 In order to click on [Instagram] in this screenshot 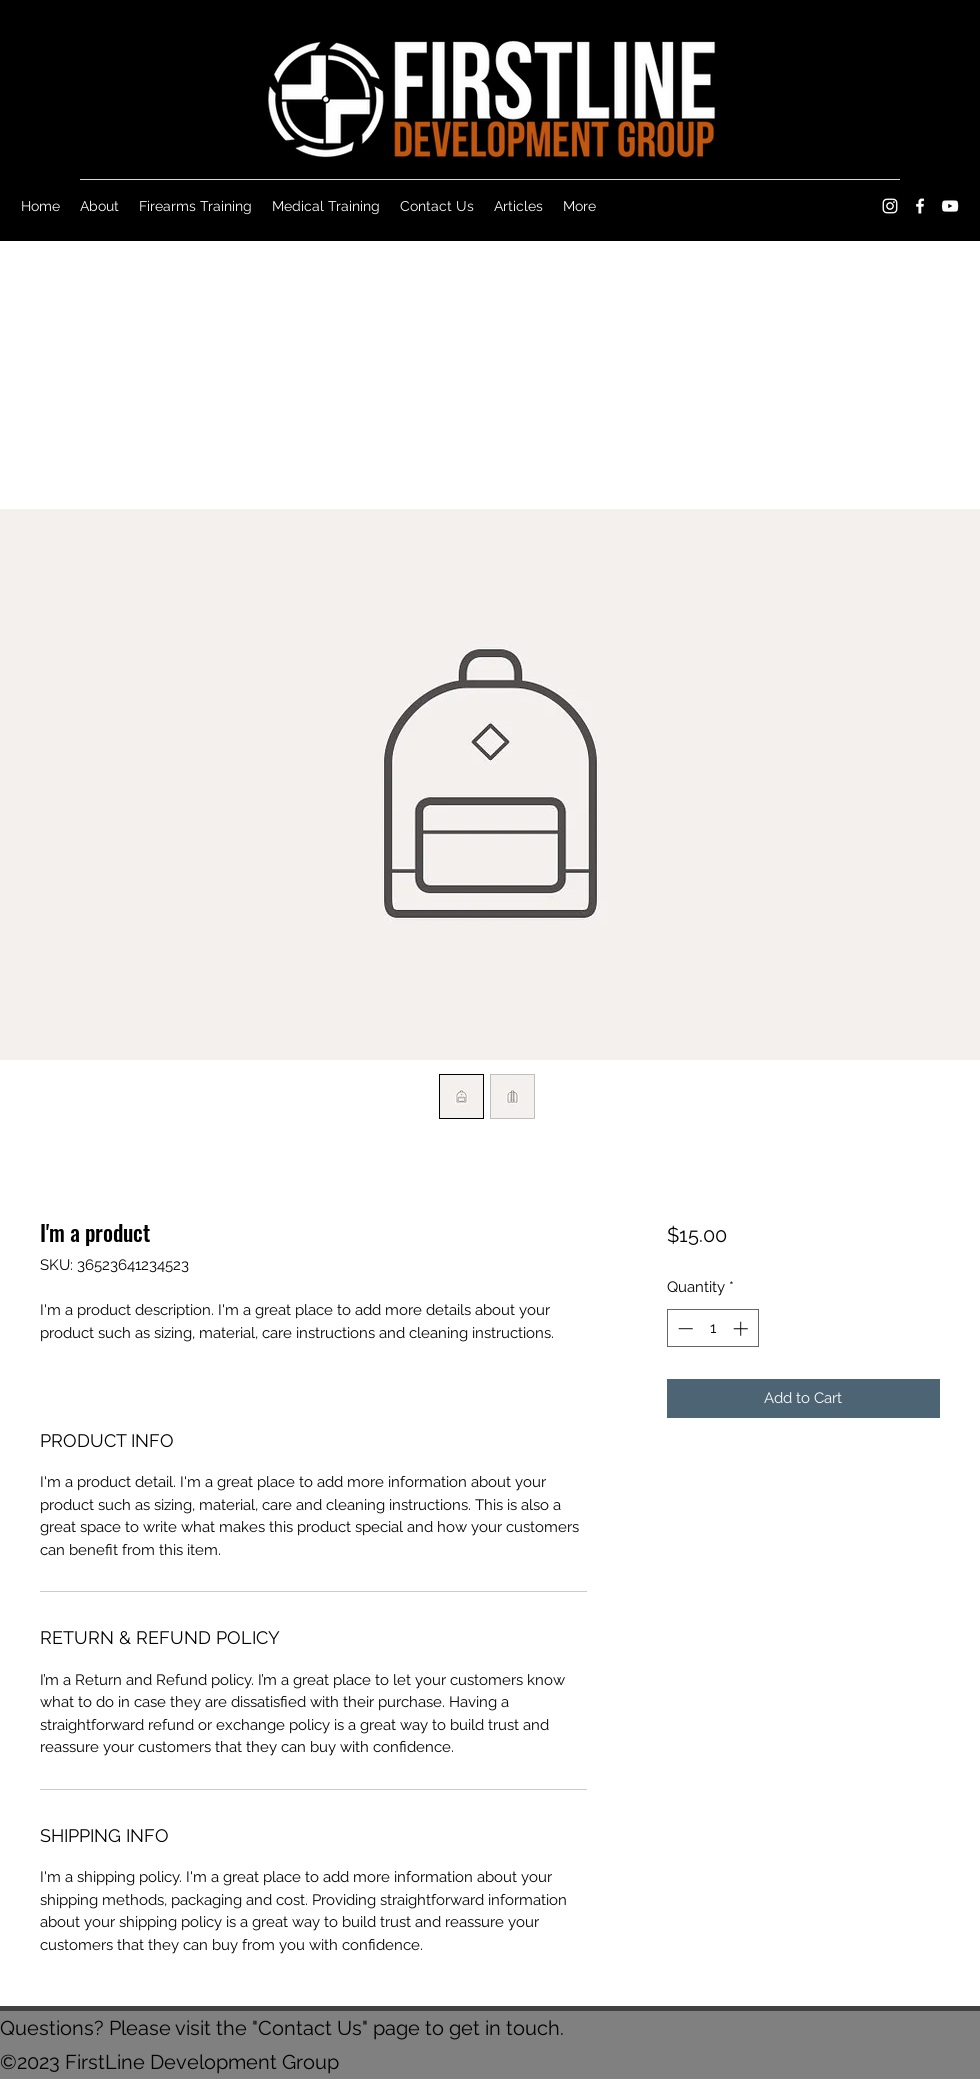, I will do `click(890, 206)`.